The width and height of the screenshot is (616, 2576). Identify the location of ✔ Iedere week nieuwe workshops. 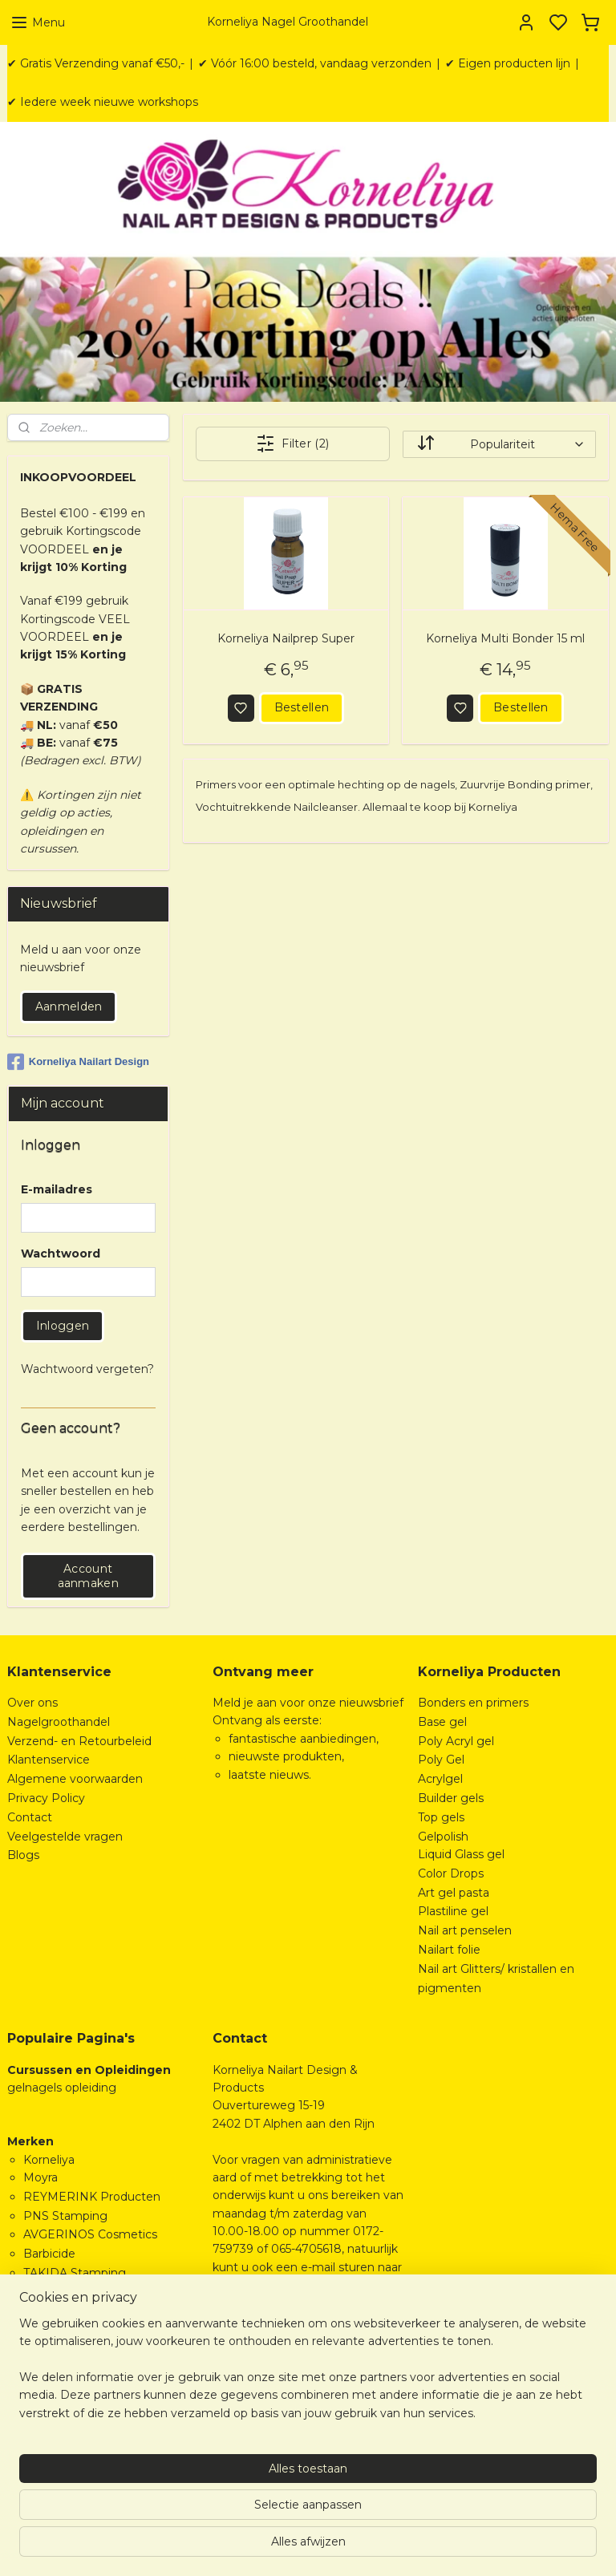
(102, 102).